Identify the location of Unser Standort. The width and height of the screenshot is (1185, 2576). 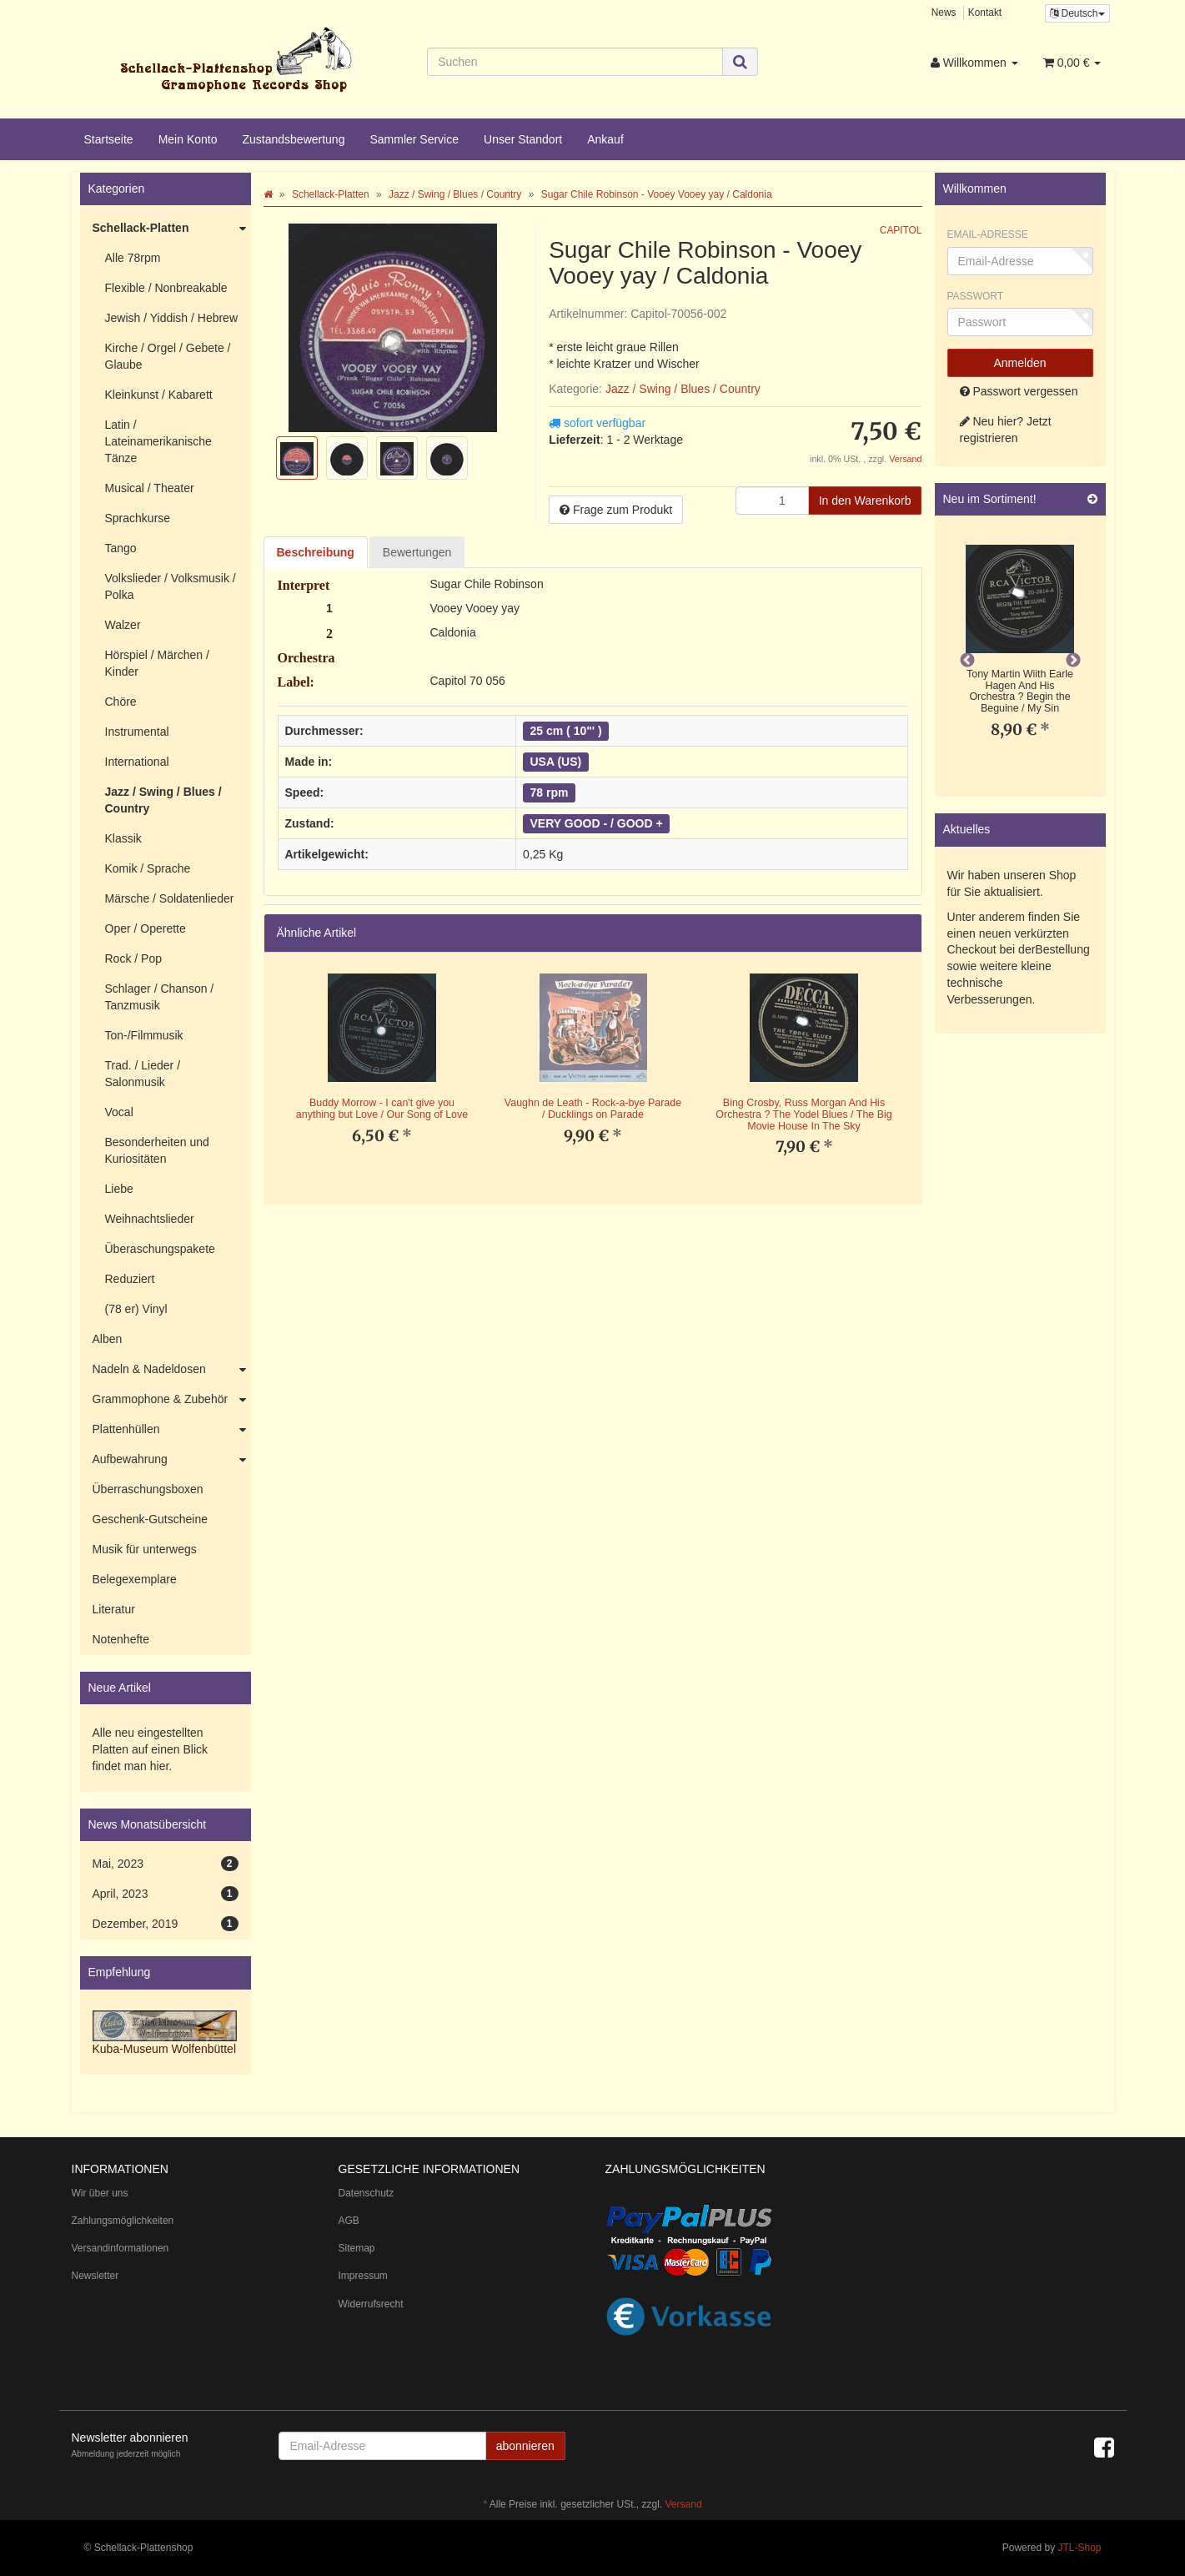
(523, 139).